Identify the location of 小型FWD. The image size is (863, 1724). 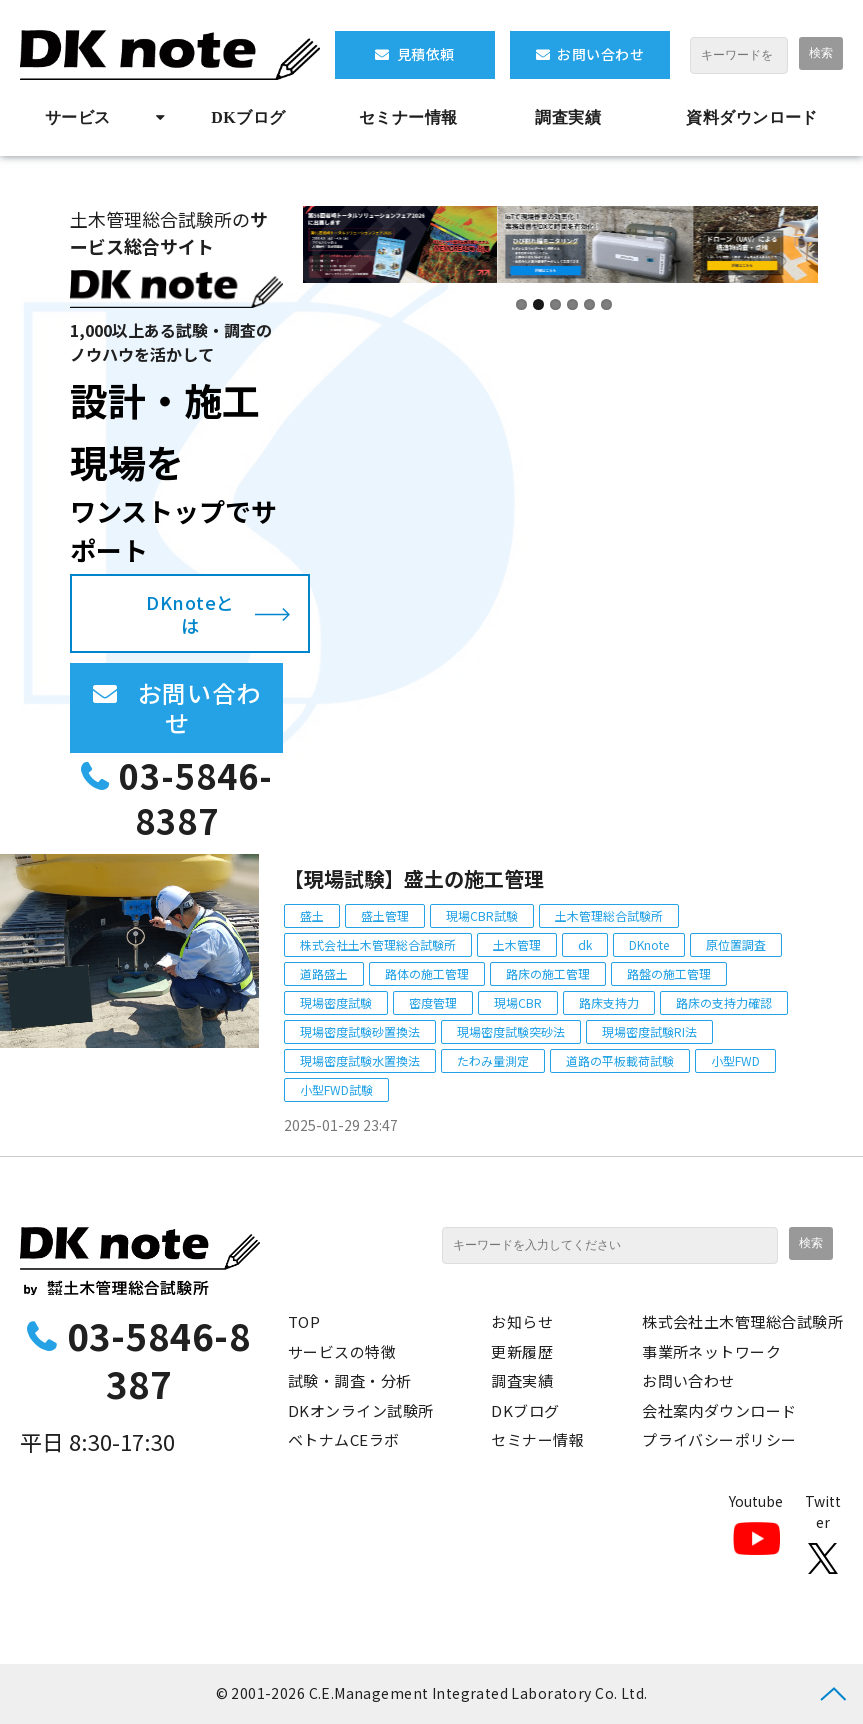
(735, 1060).